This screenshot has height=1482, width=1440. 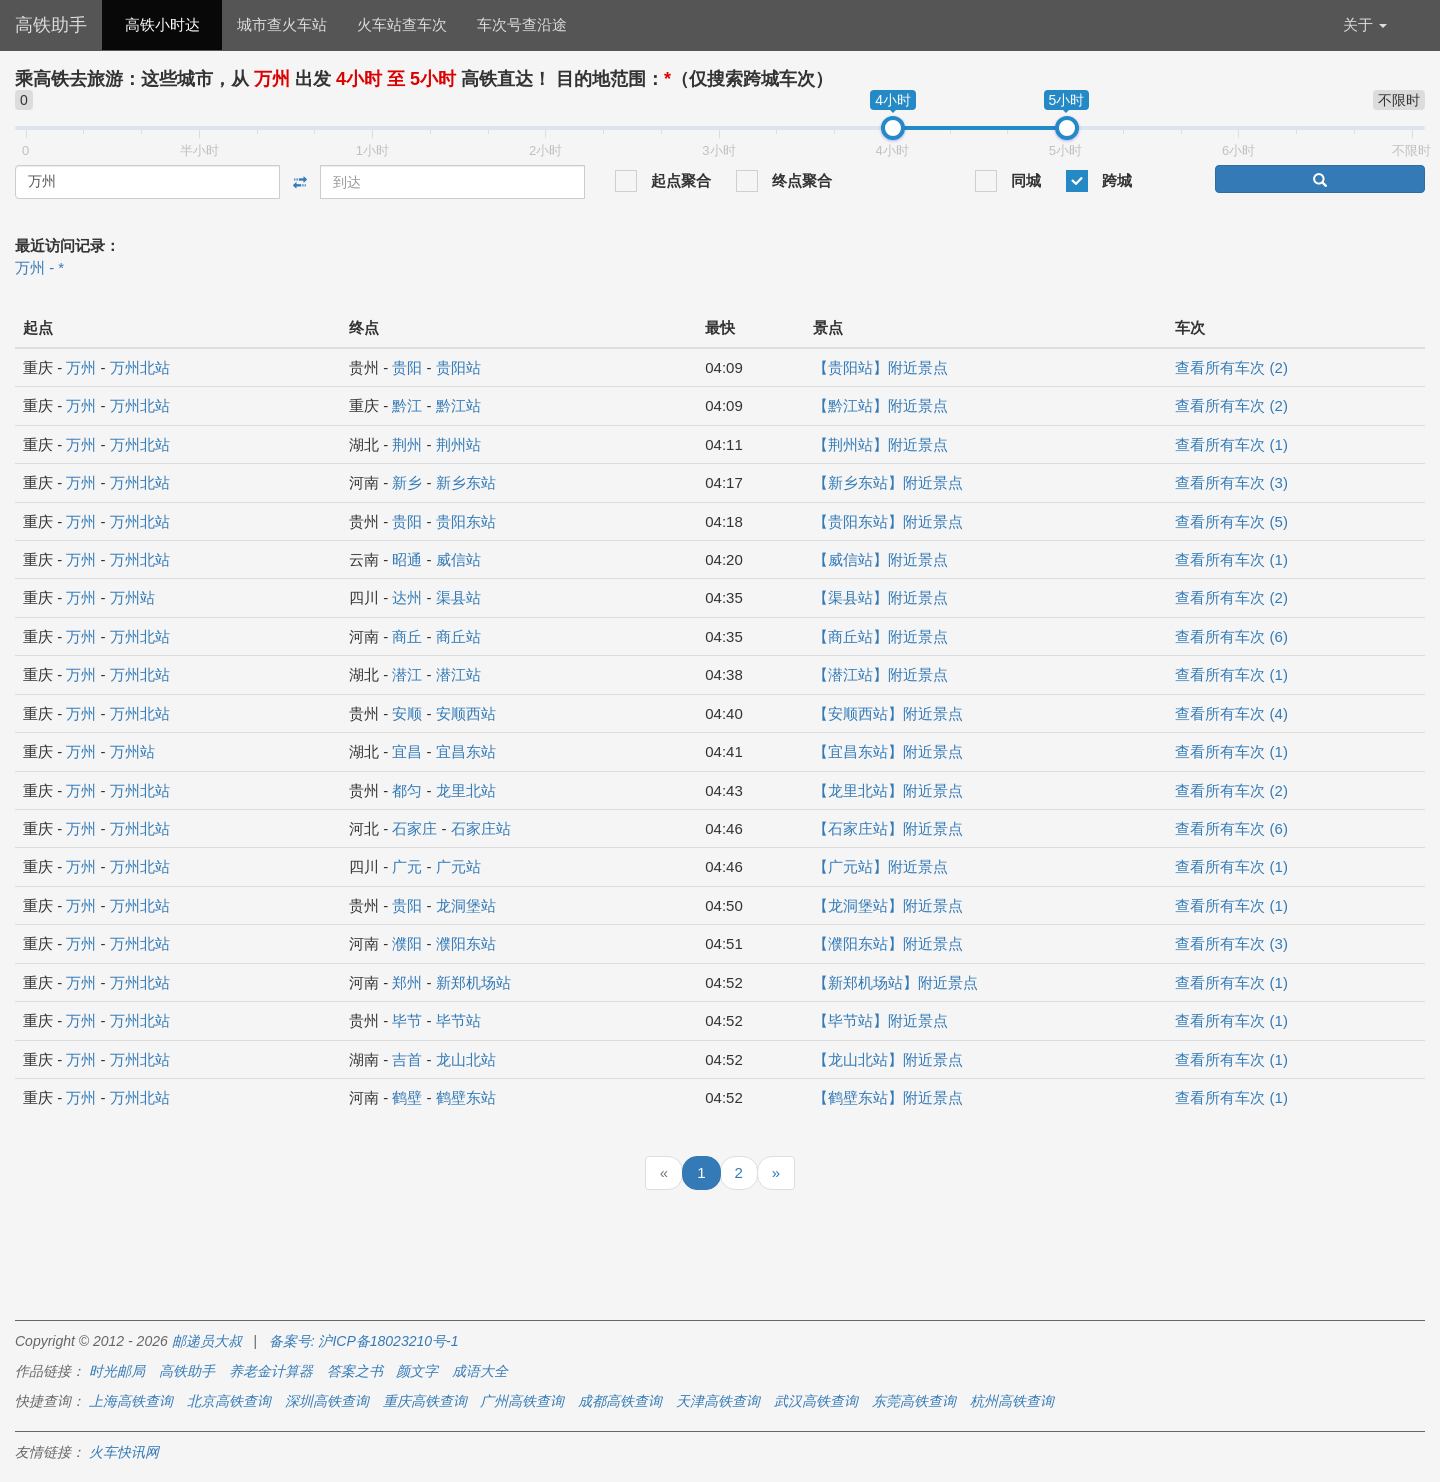 What do you see at coordinates (282, 24) in the screenshot?
I see `城市查火车站` at bounding box center [282, 24].